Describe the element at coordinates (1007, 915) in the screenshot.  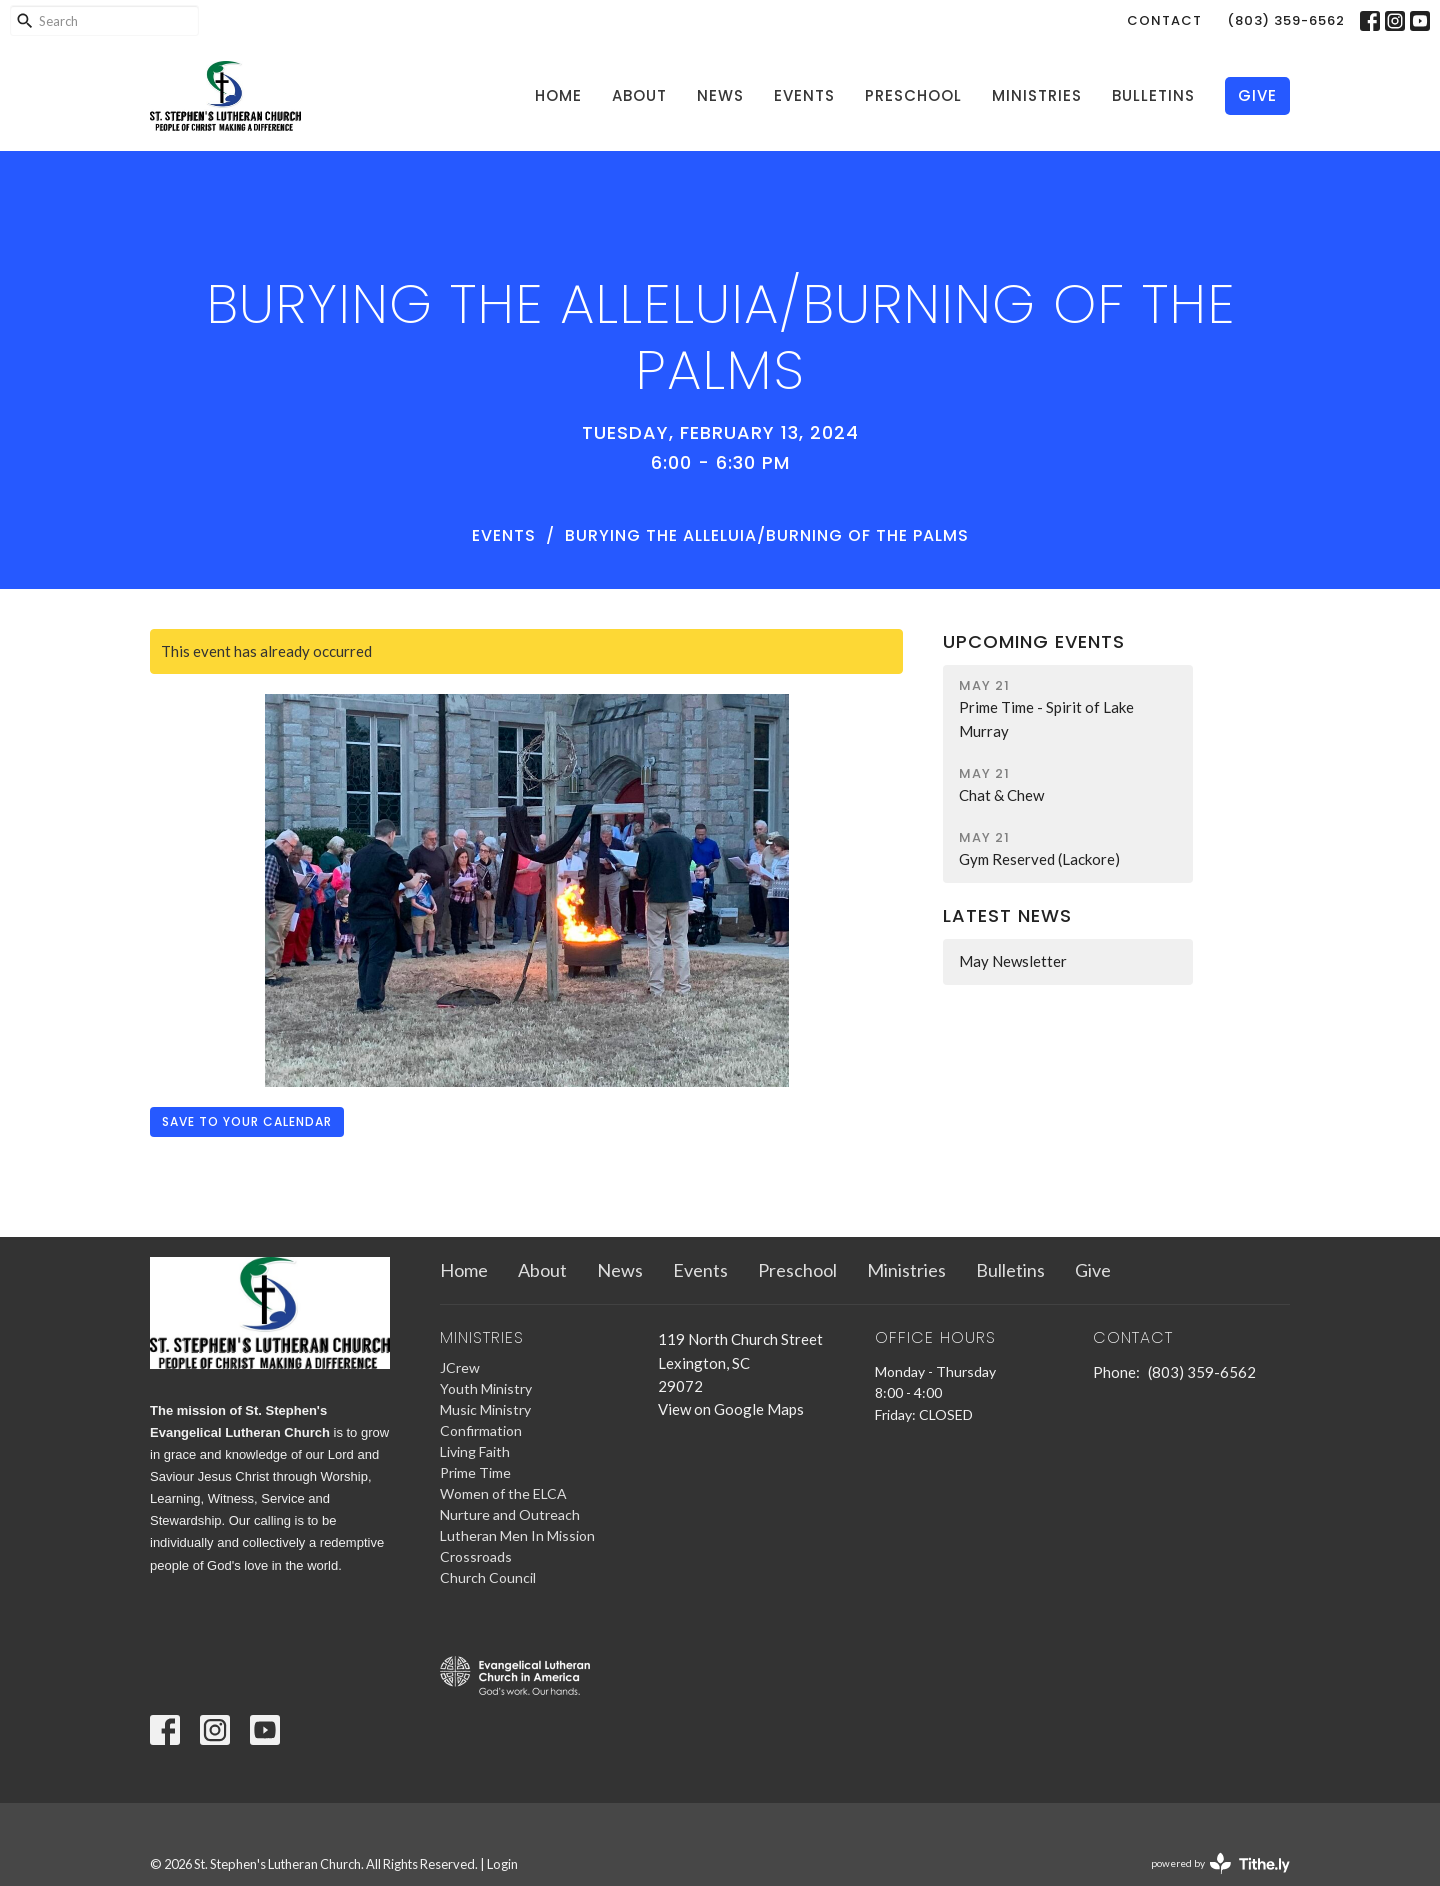
I see `Latest News` at that location.